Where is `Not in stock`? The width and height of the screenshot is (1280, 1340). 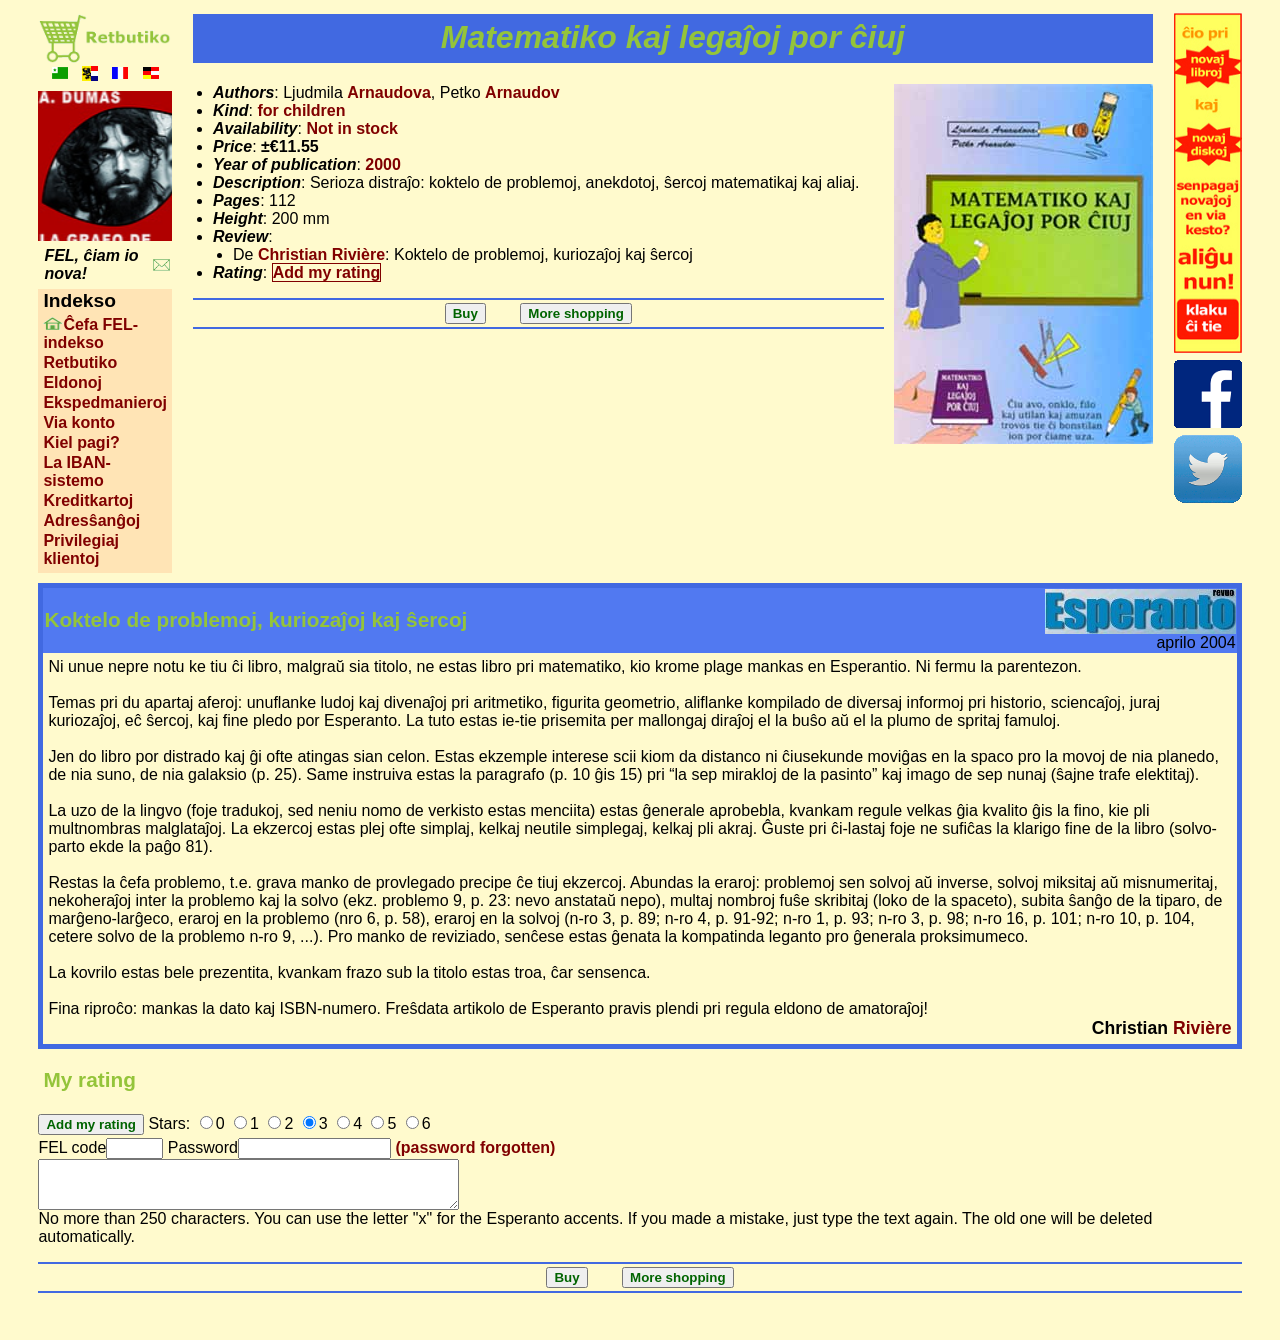
Not in stock is located at coordinates (352, 128).